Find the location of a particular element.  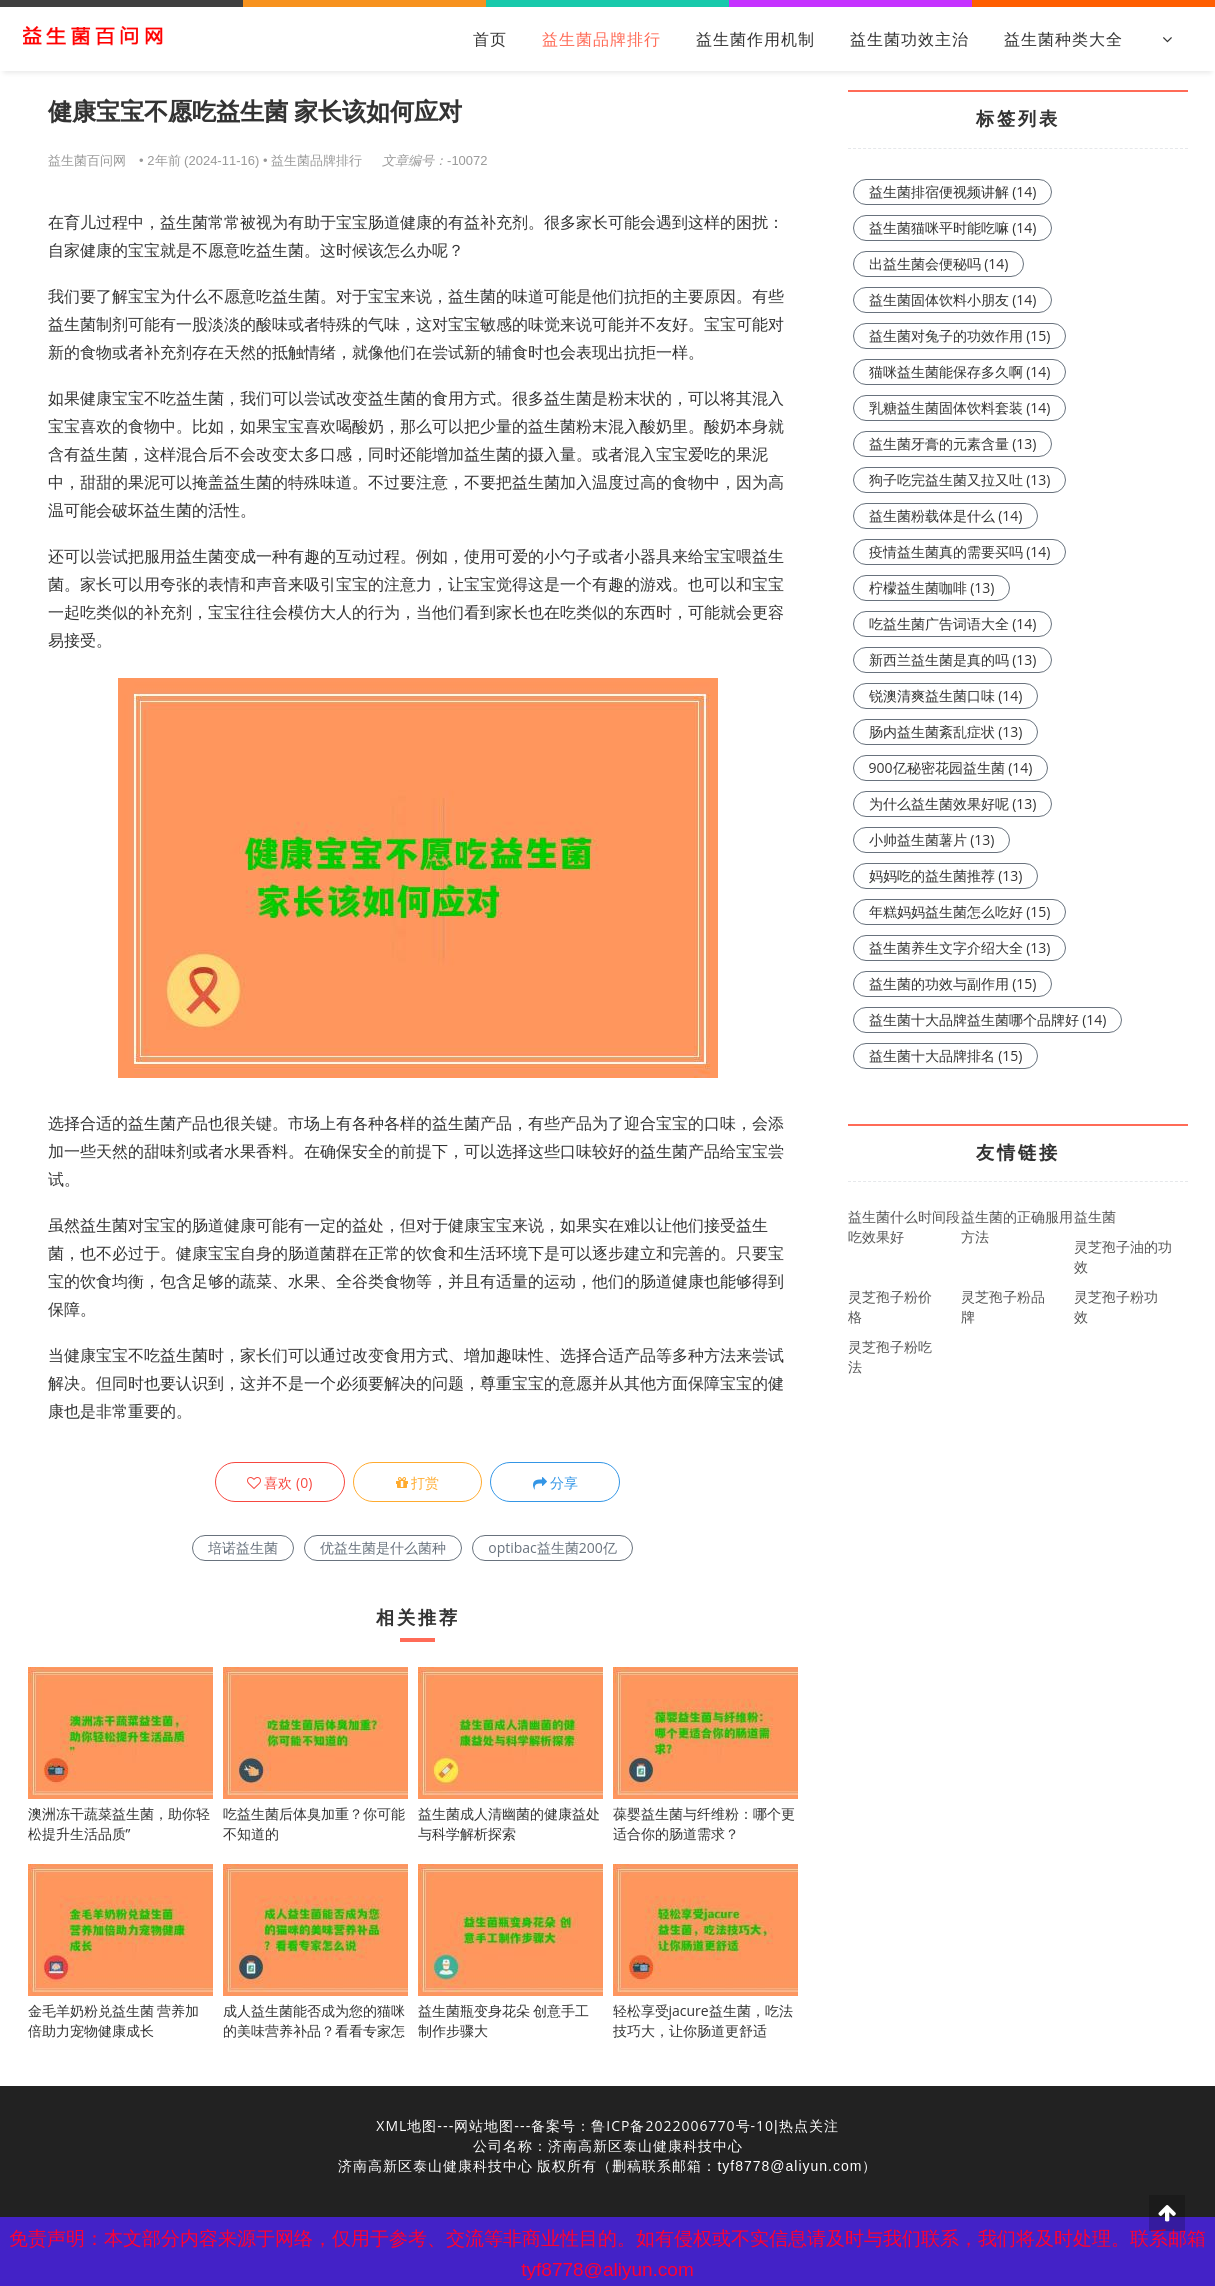

为什么益生菌效果好呢 is located at coordinates (953, 803).